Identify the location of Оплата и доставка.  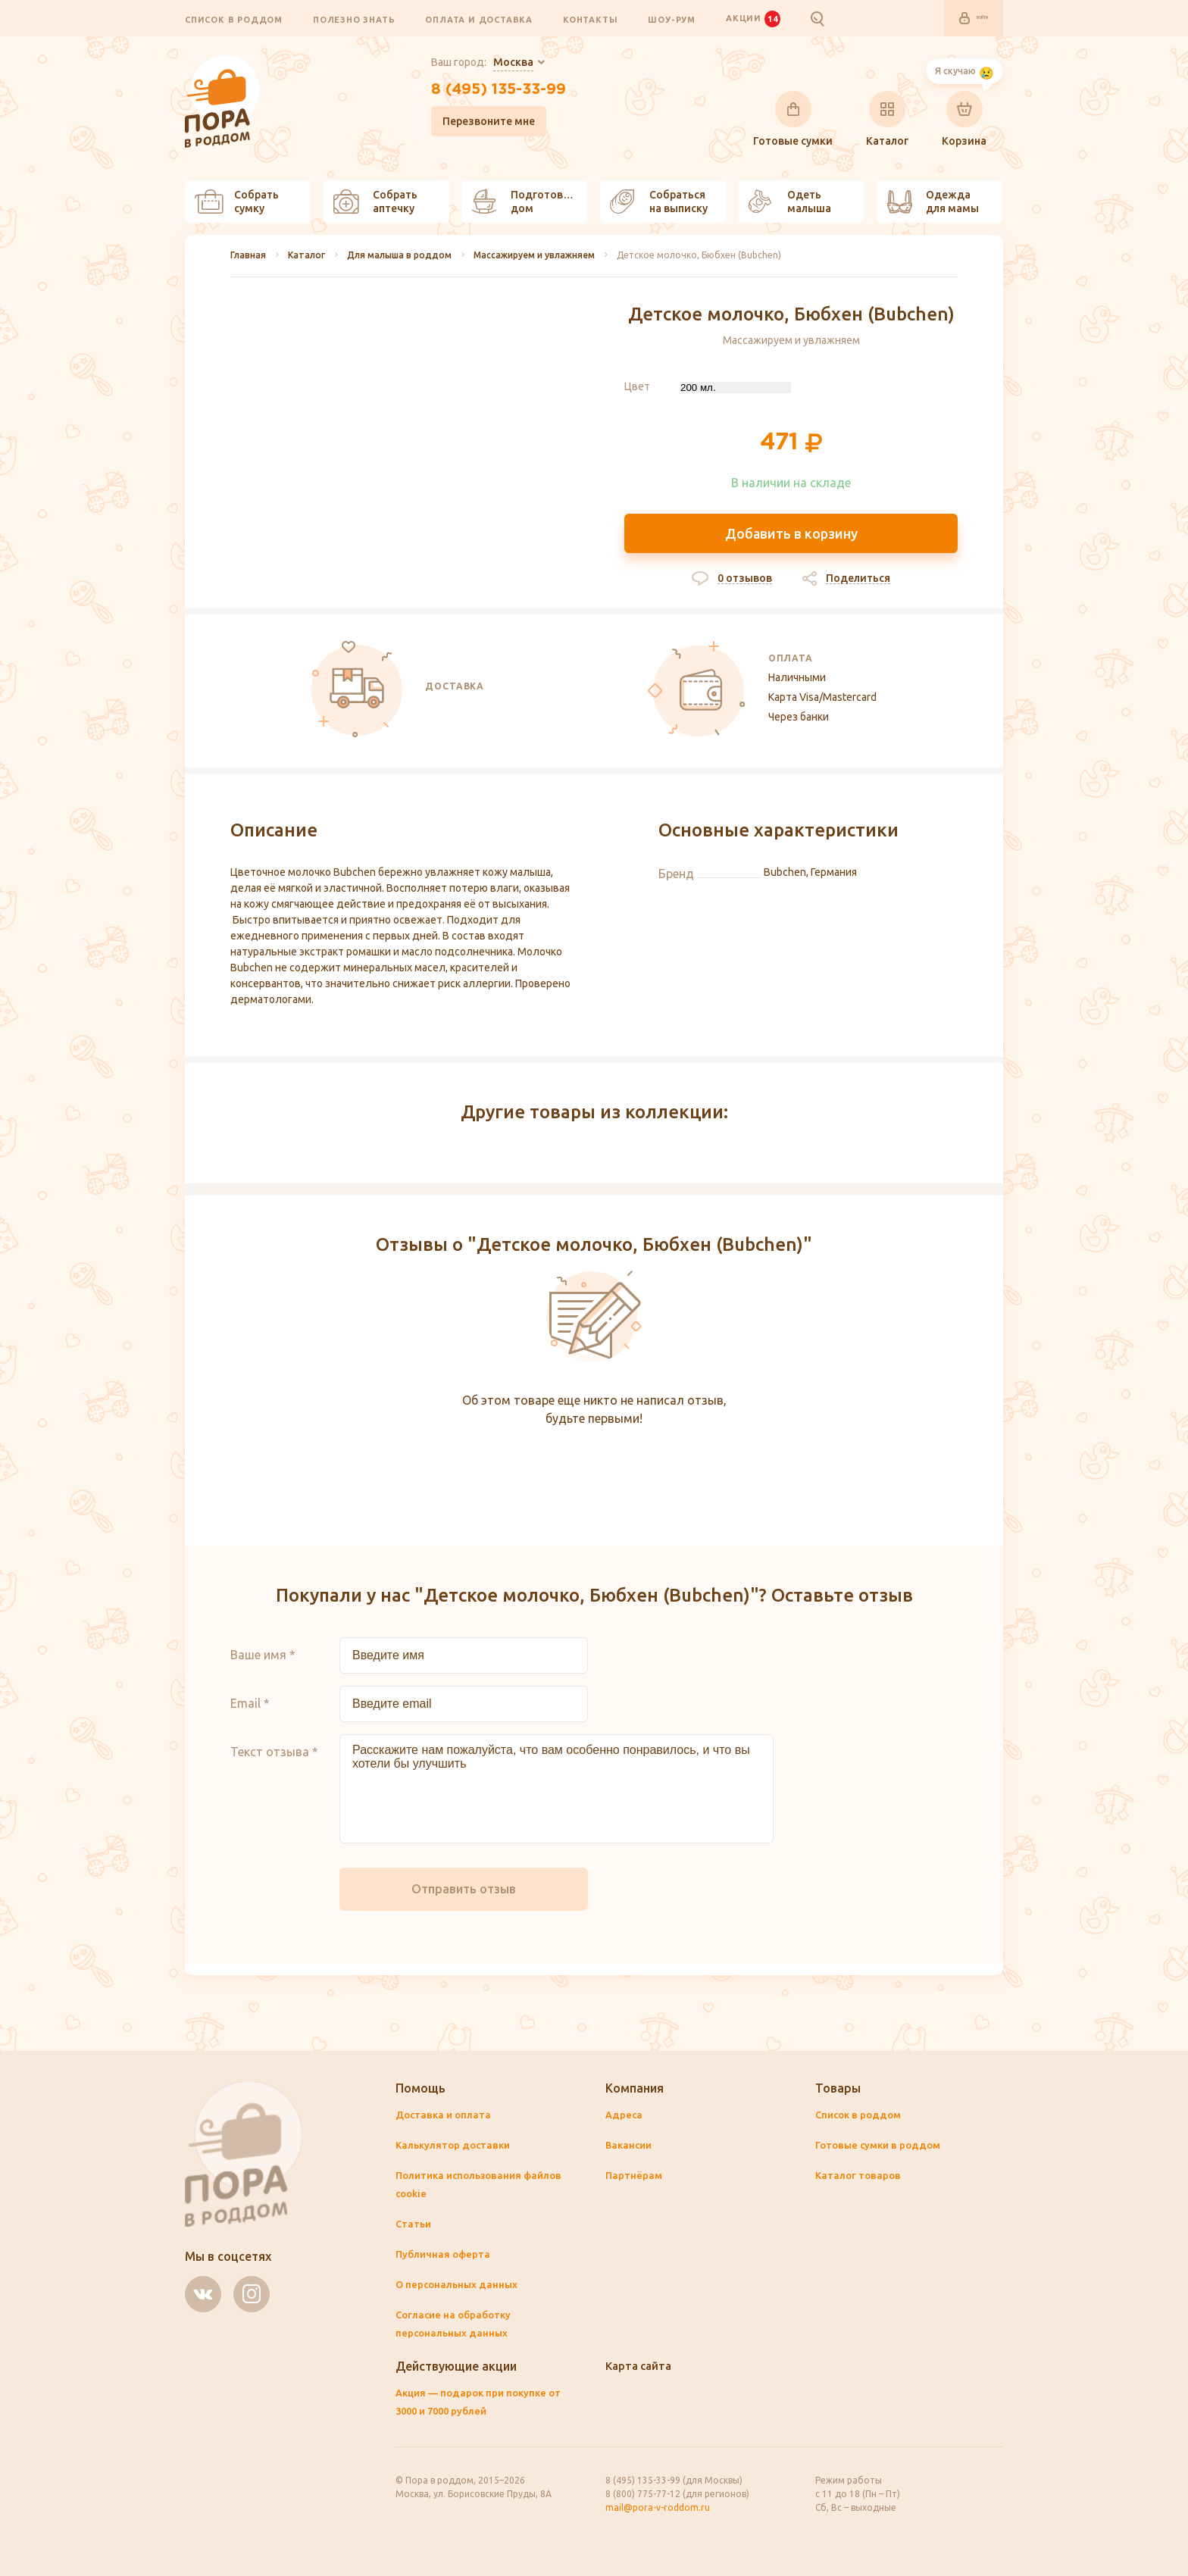
(479, 19).